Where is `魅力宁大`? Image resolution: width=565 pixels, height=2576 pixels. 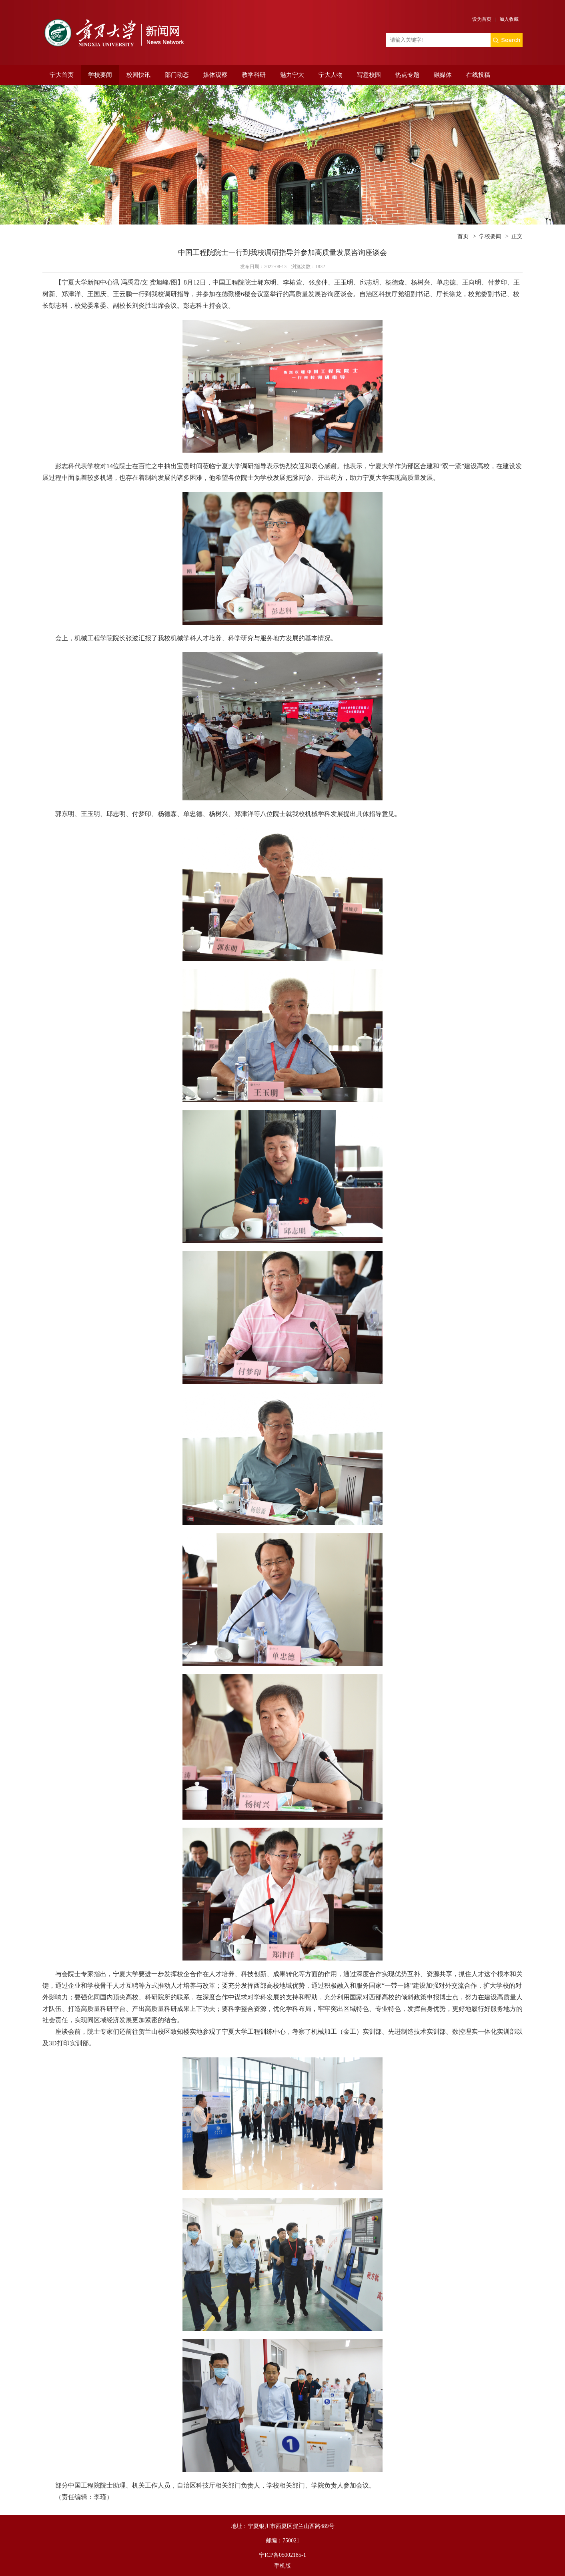
魅力宁大 is located at coordinates (292, 75).